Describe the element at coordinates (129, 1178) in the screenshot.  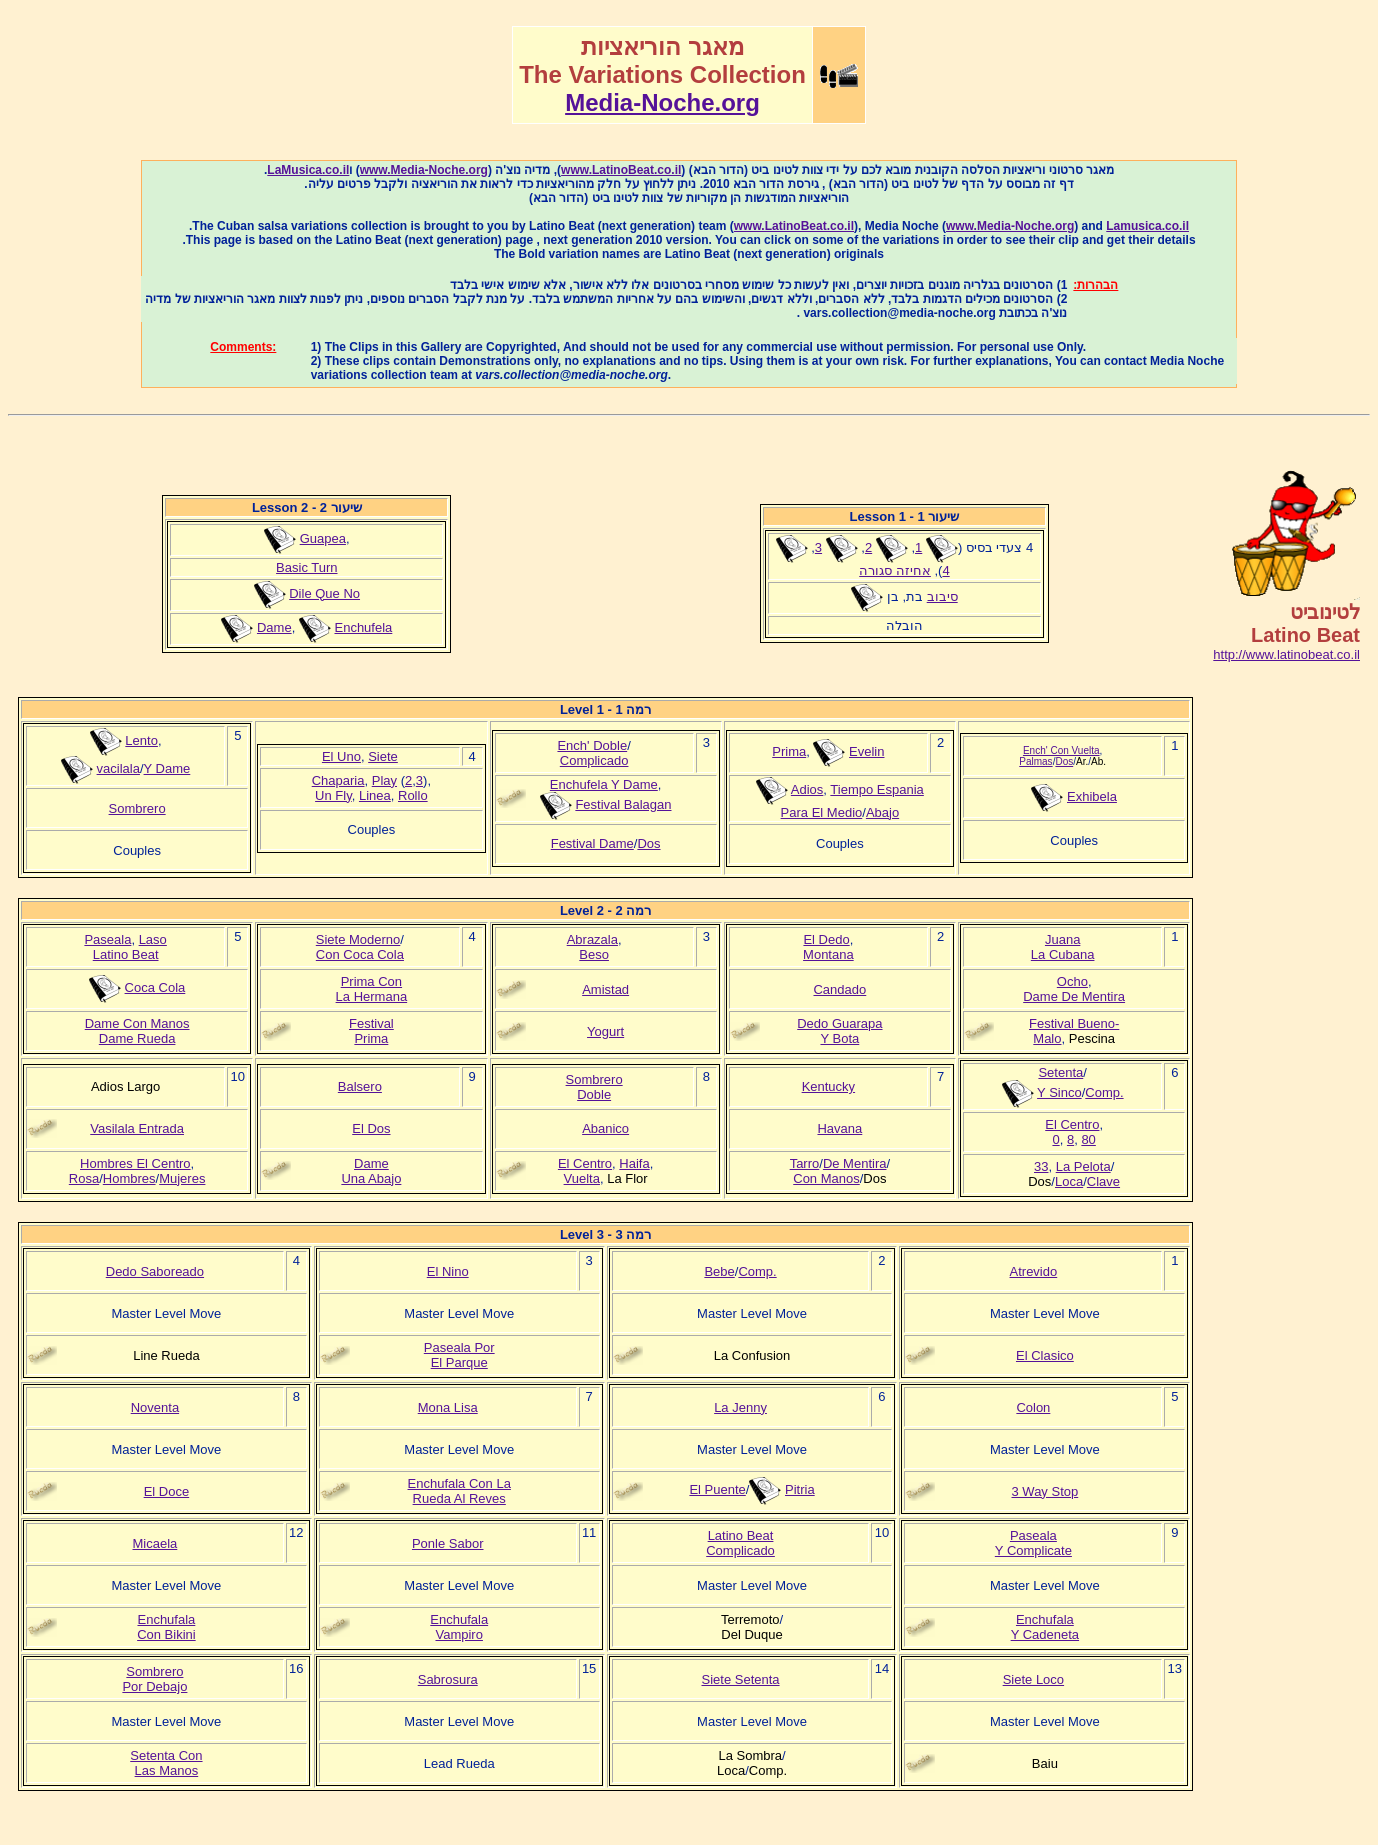
I see `Hombres` at that location.